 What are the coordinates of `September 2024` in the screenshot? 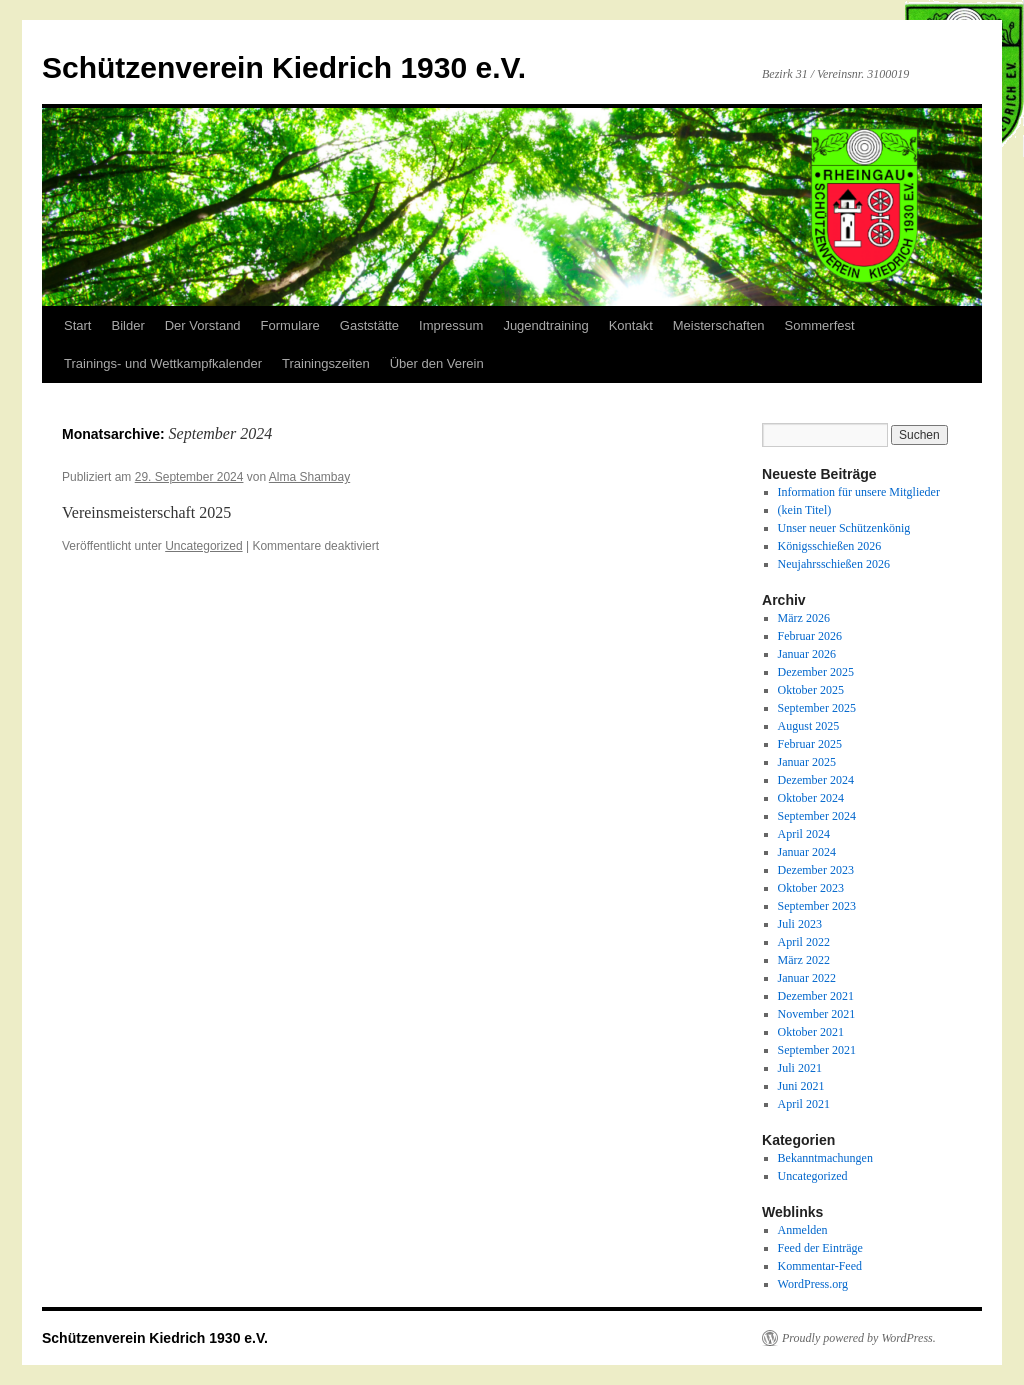 It's located at (817, 816).